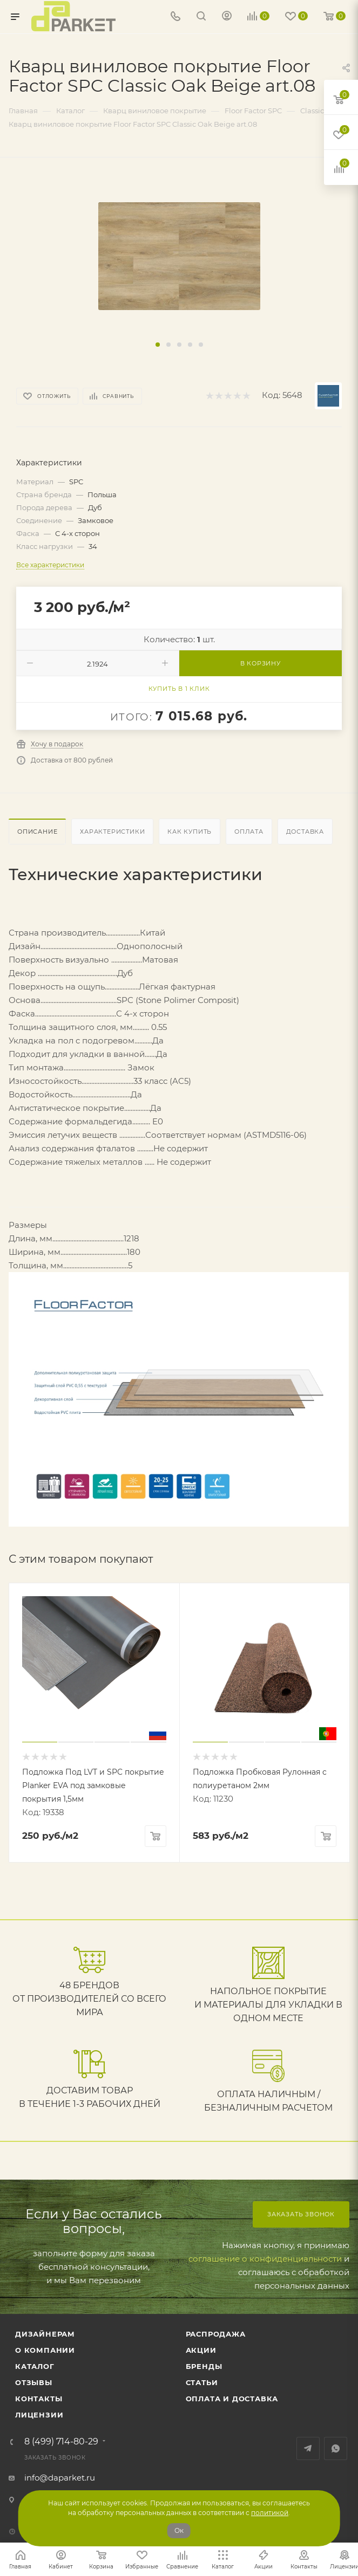  What do you see at coordinates (61, 2441) in the screenshot?
I see `8 (499) 714-80-29` at bounding box center [61, 2441].